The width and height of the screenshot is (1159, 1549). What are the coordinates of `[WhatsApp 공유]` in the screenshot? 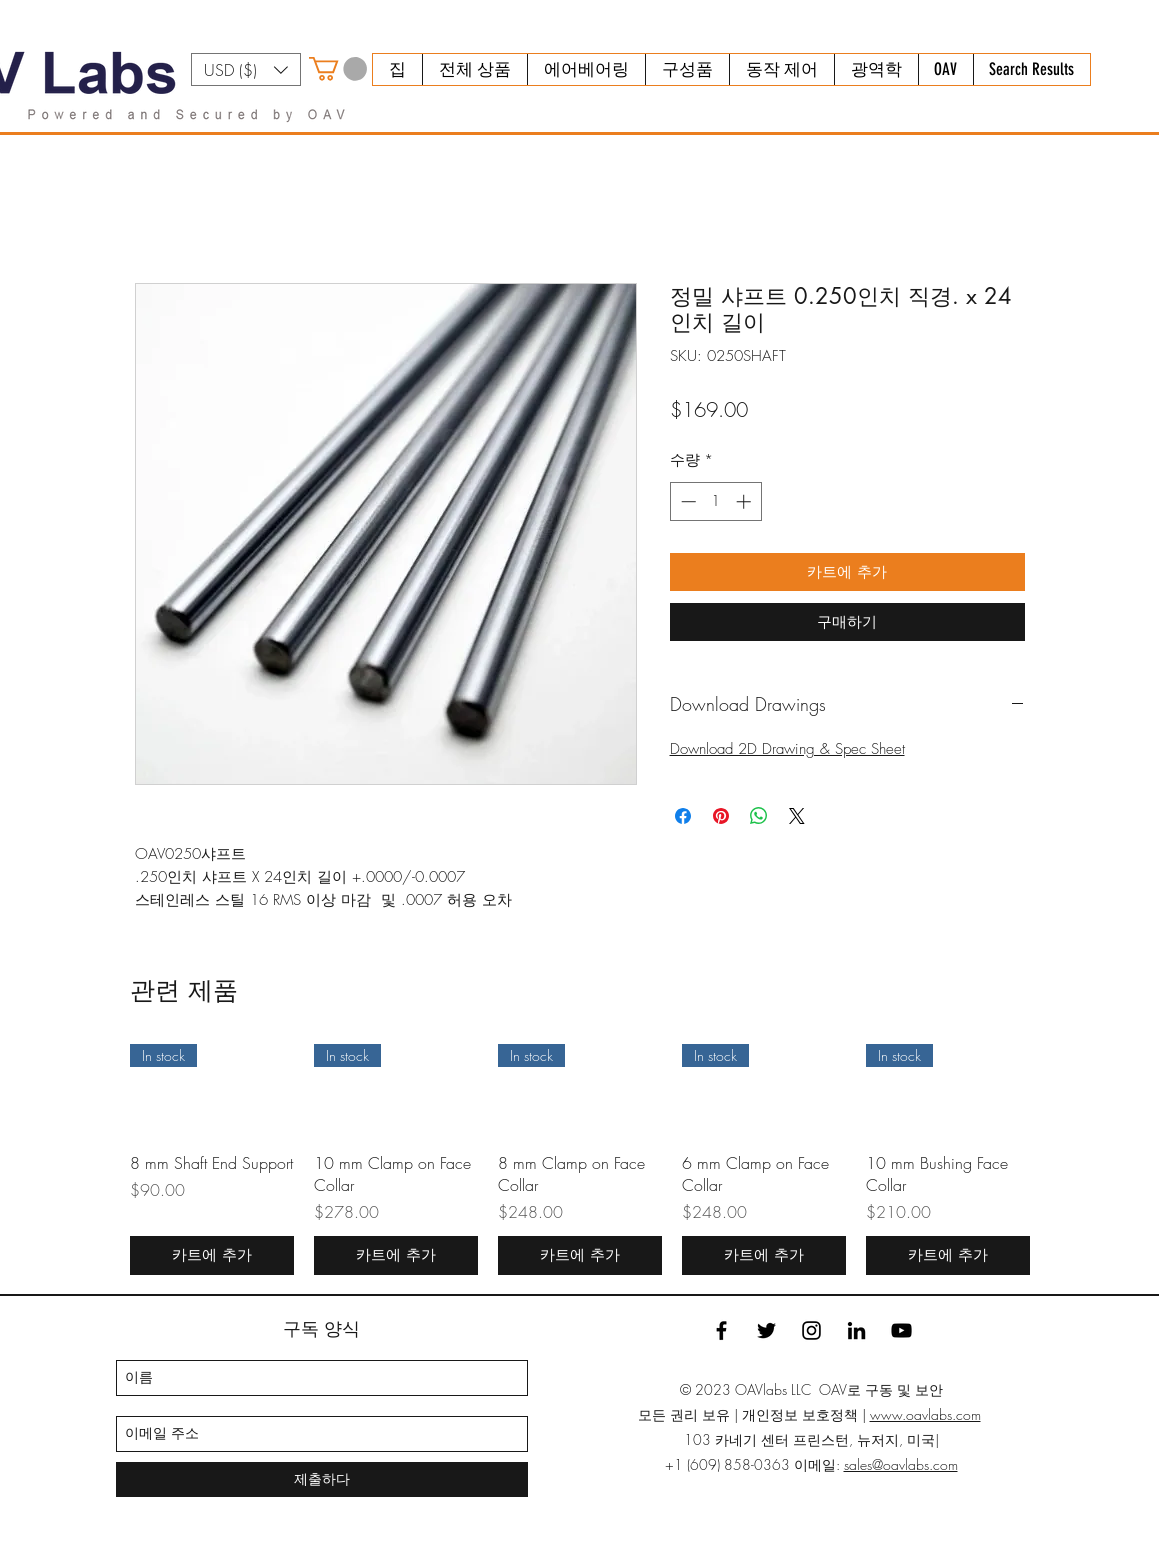 It's located at (759, 816).